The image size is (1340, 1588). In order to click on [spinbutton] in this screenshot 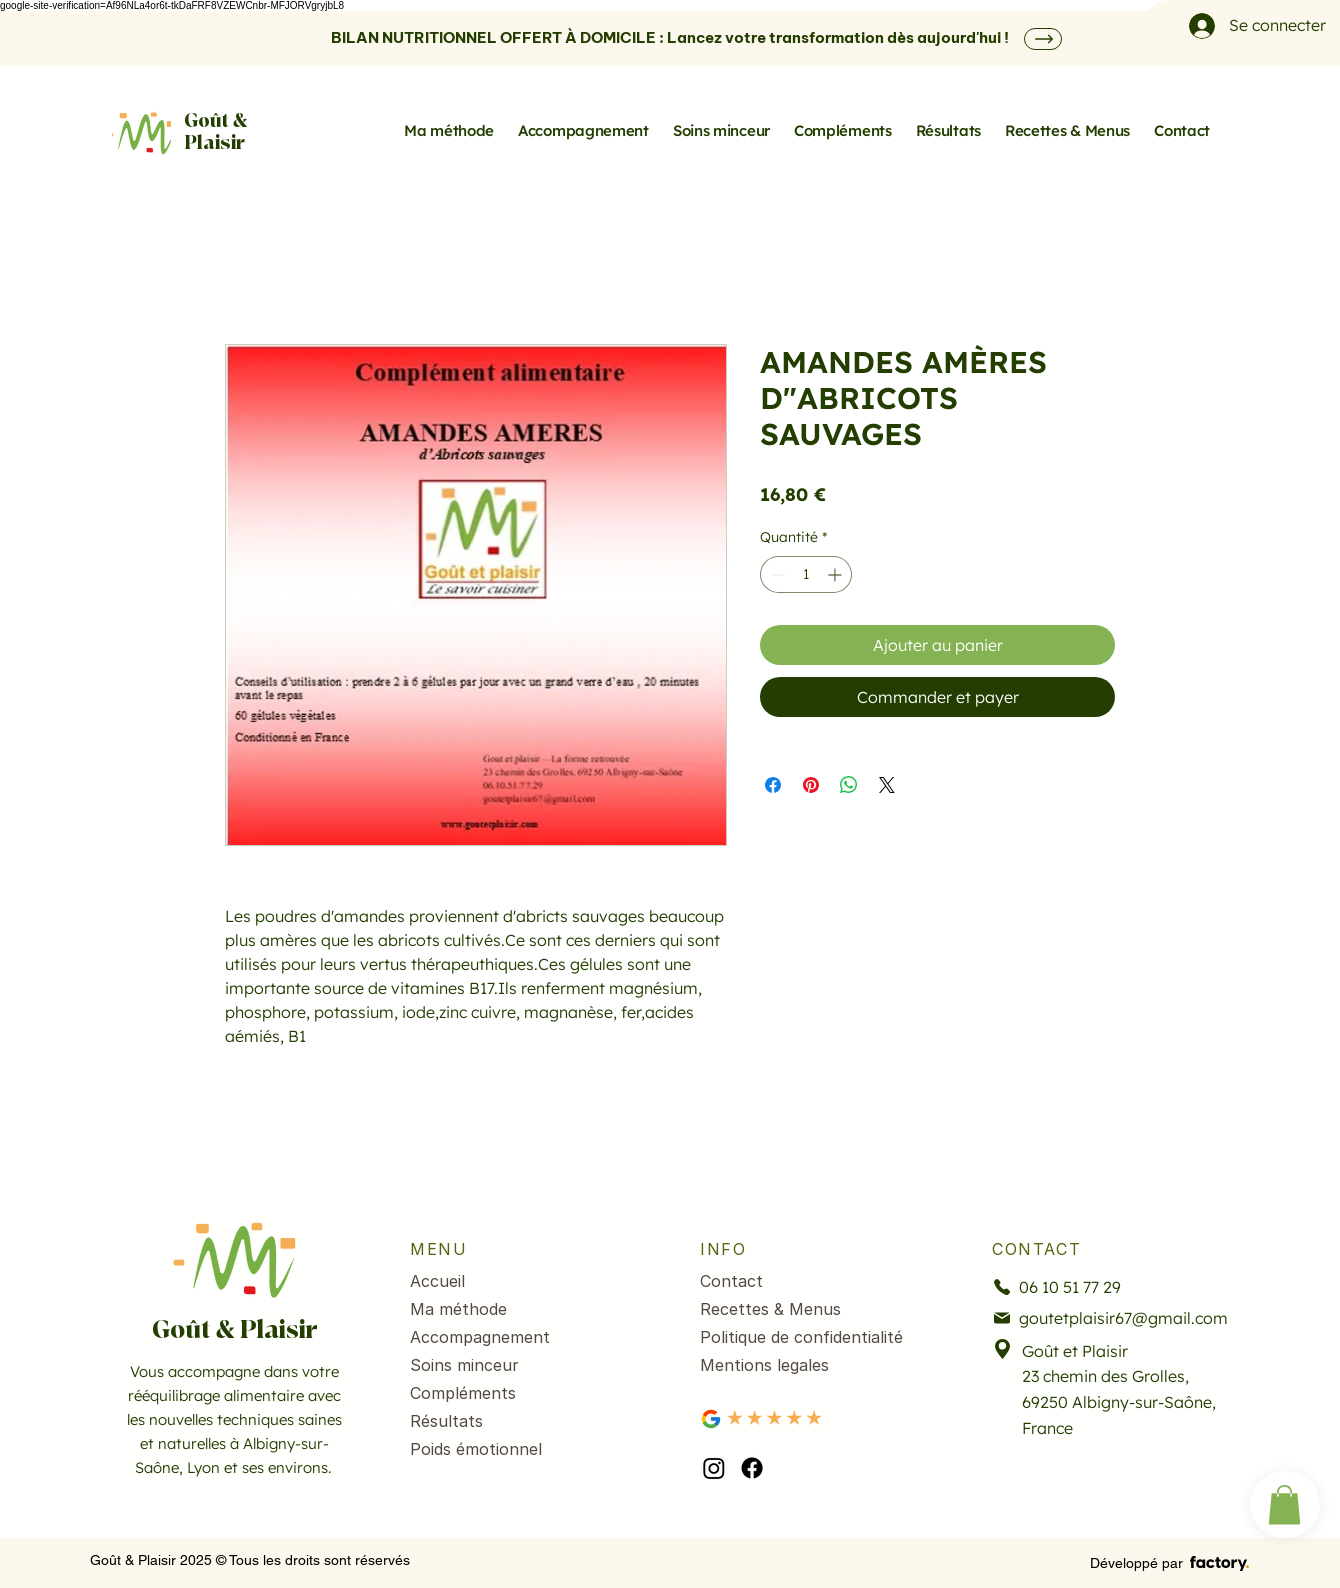, I will do `click(806, 574)`.